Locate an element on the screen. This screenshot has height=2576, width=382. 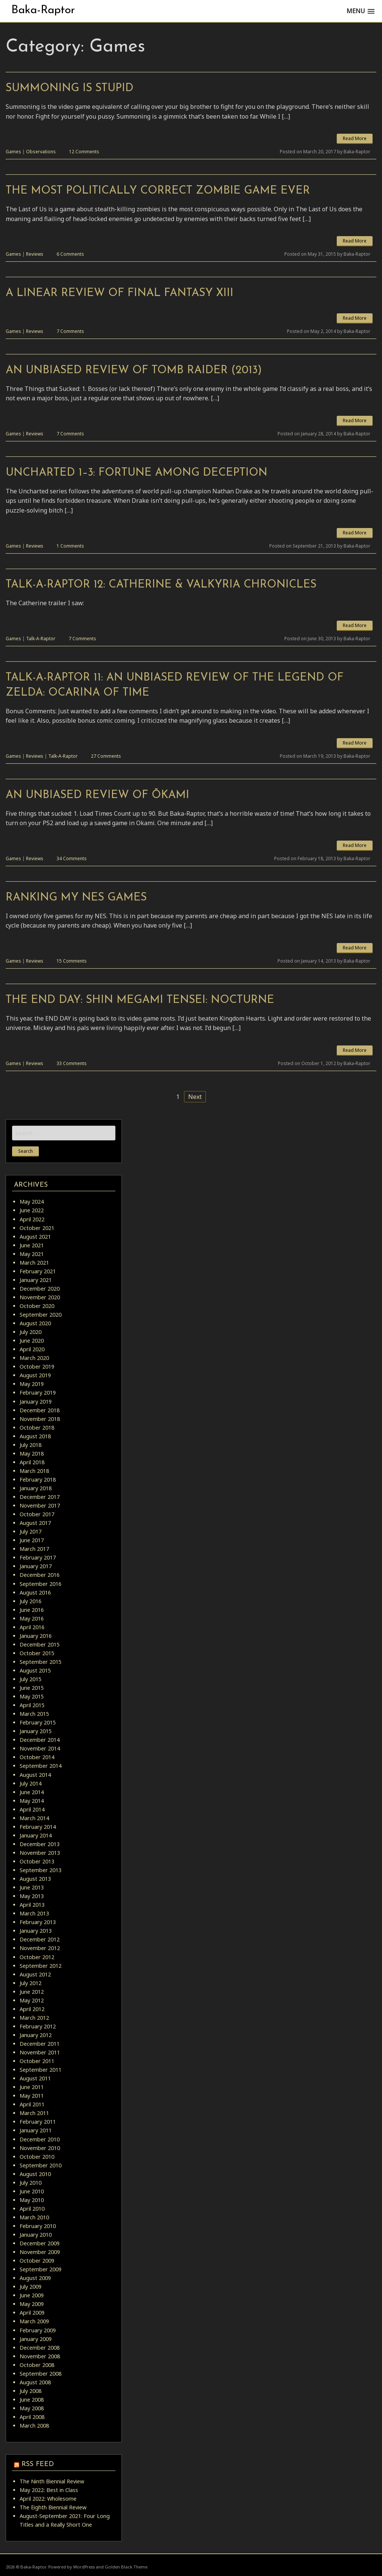
December 2011 is located at coordinates (40, 2043).